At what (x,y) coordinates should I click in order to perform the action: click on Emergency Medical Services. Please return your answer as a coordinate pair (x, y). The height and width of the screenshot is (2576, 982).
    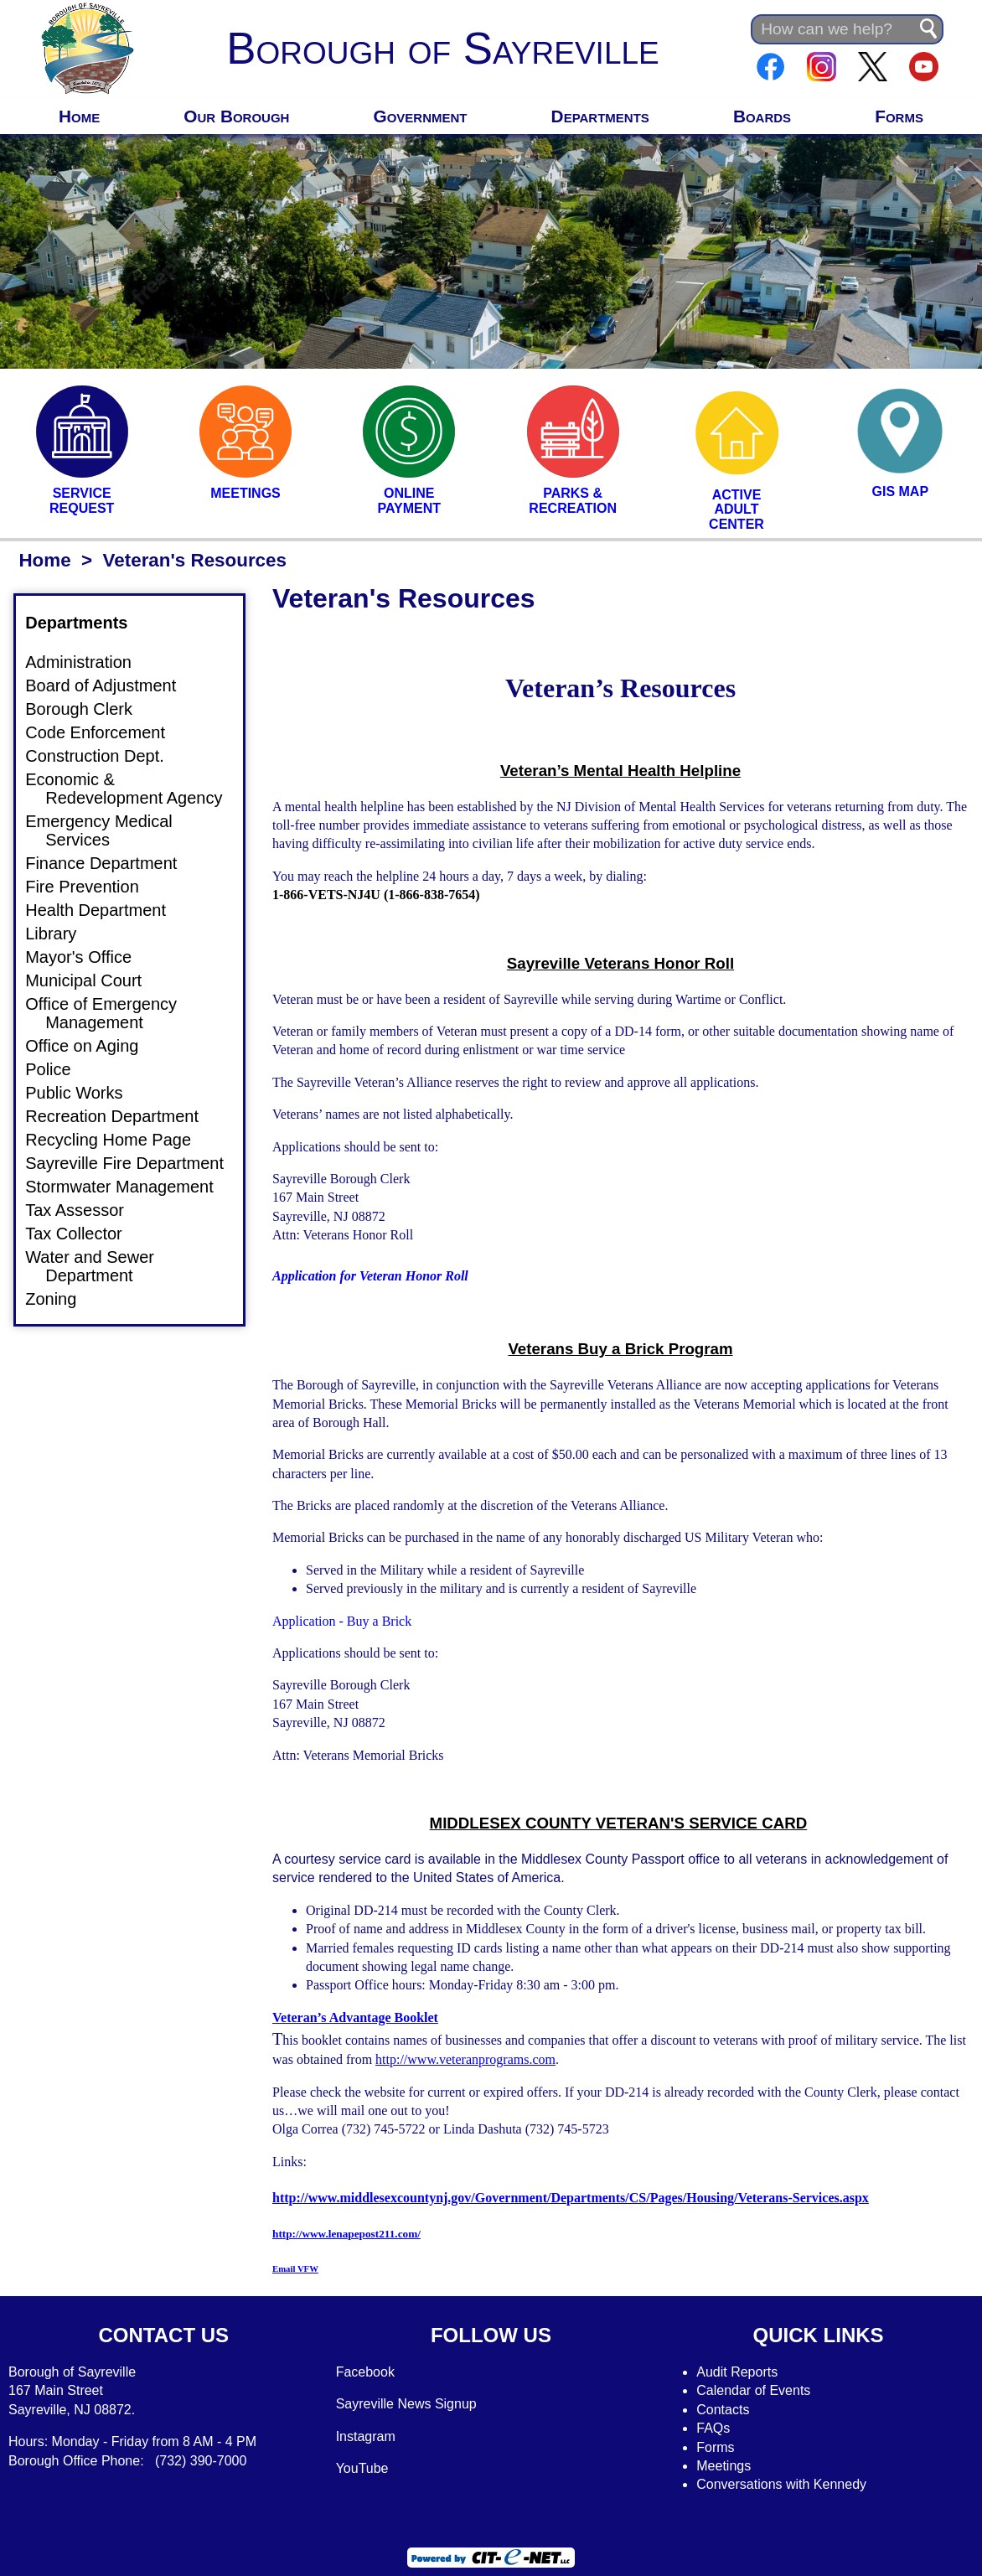
    Looking at the image, I should click on (109, 830).